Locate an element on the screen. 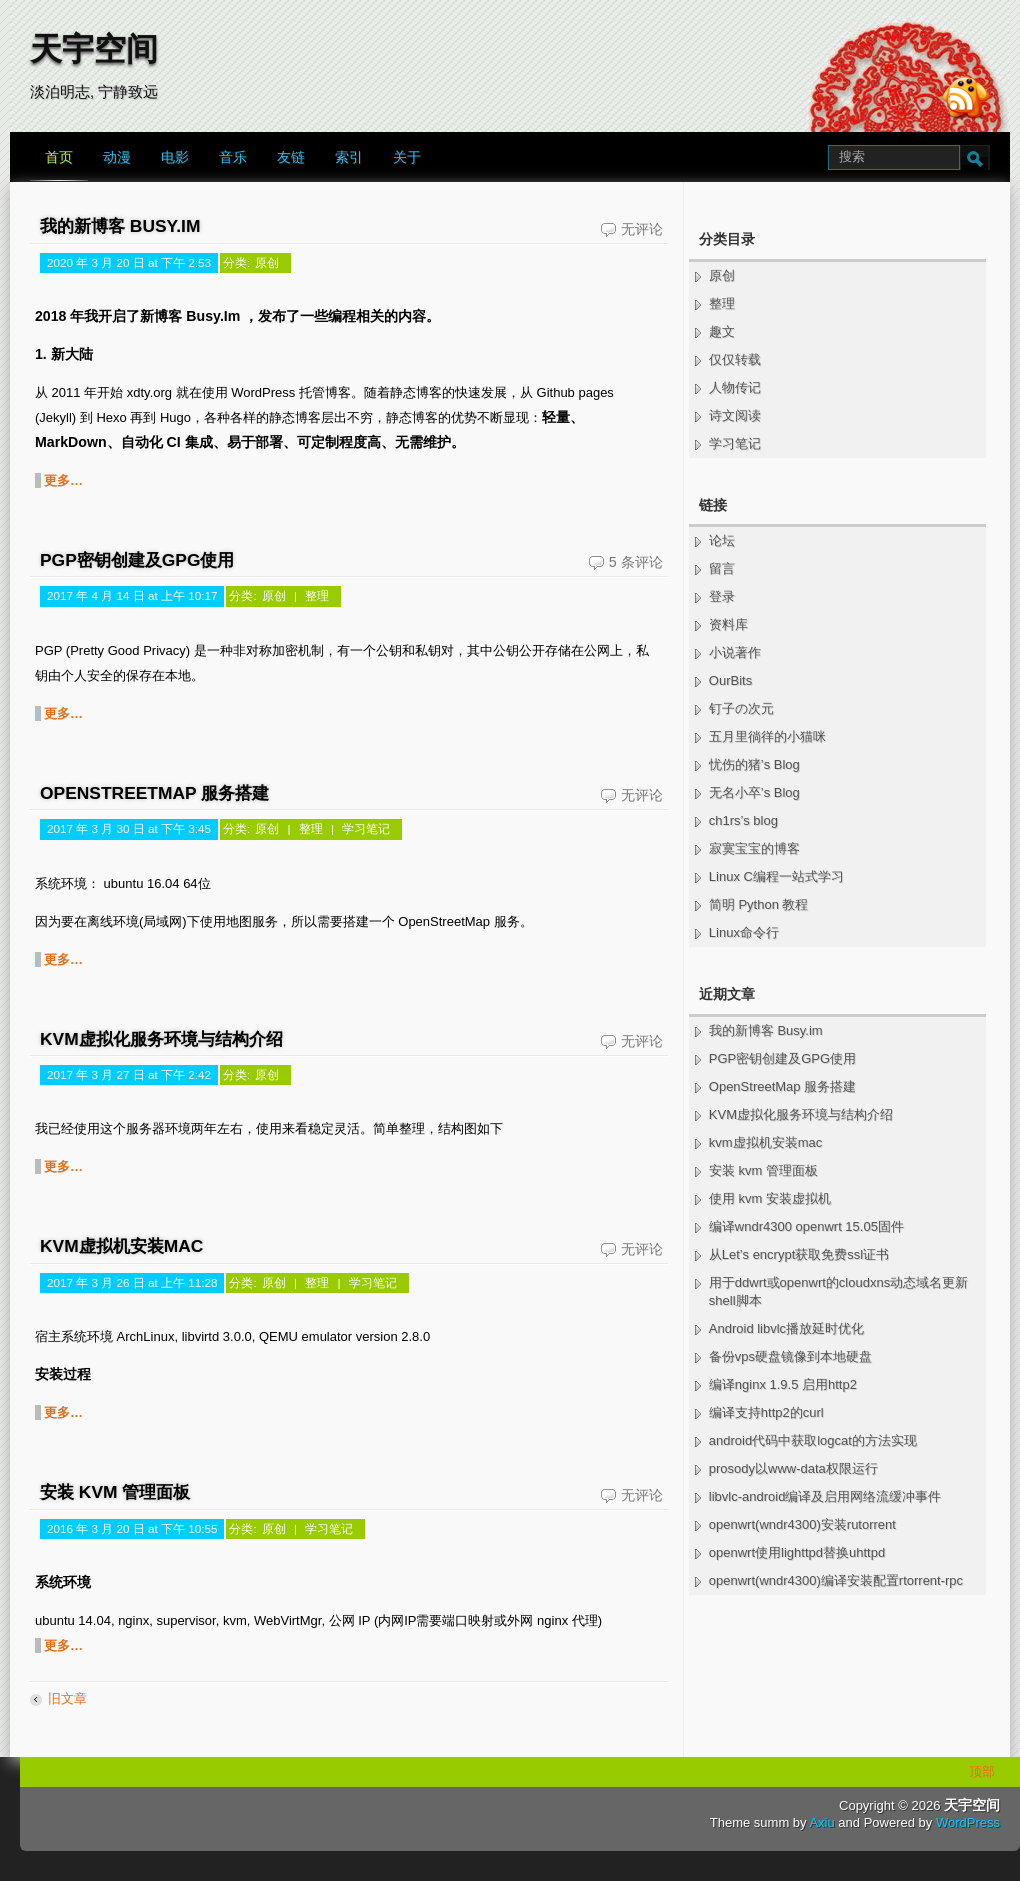  学习笔记 is located at coordinates (366, 828).